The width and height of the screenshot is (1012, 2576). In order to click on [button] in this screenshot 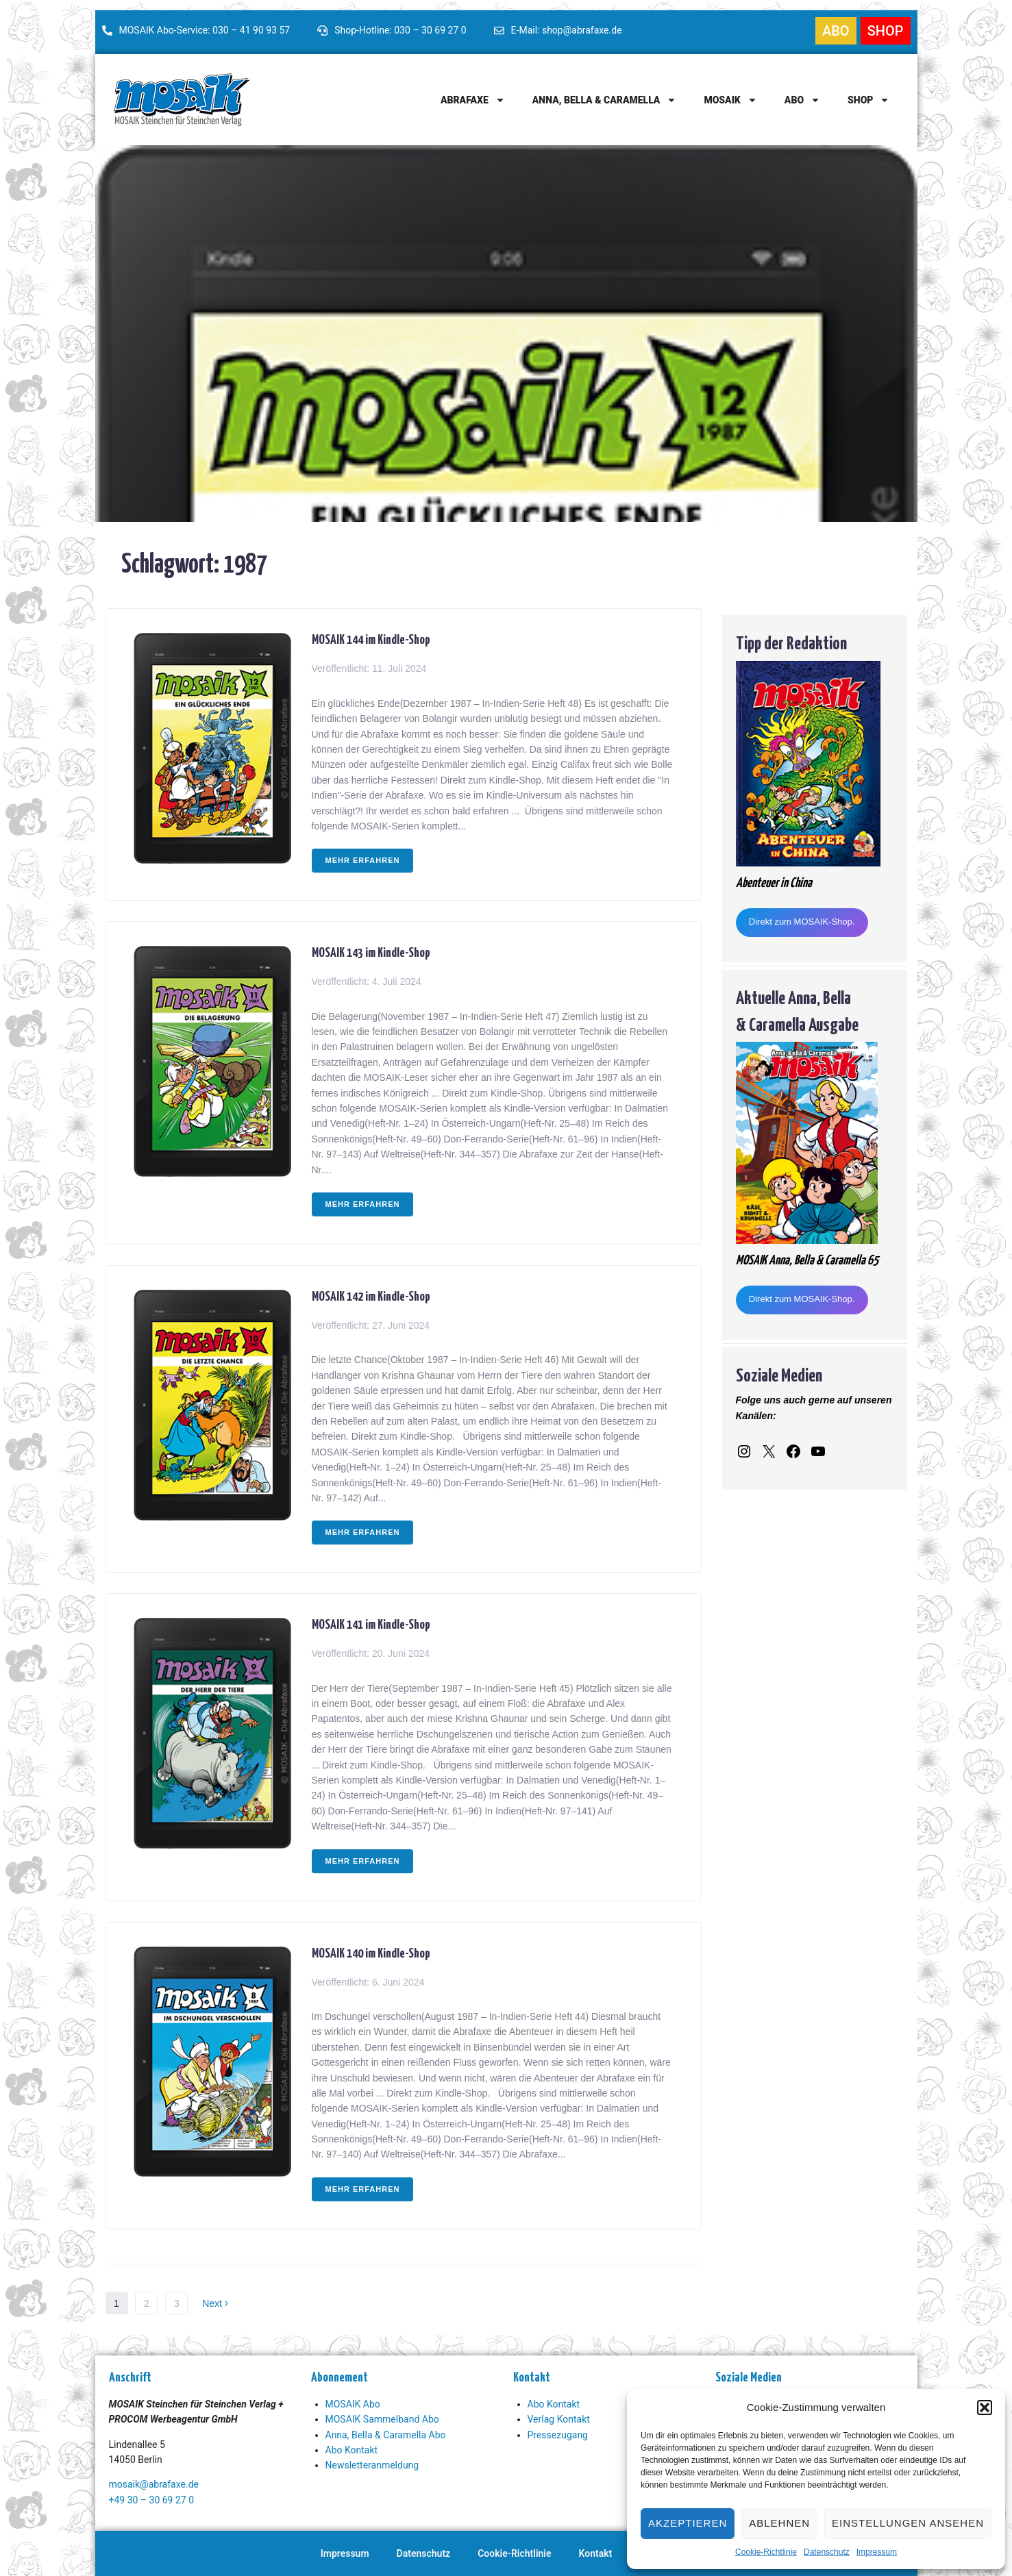, I will do `click(984, 2407)`.